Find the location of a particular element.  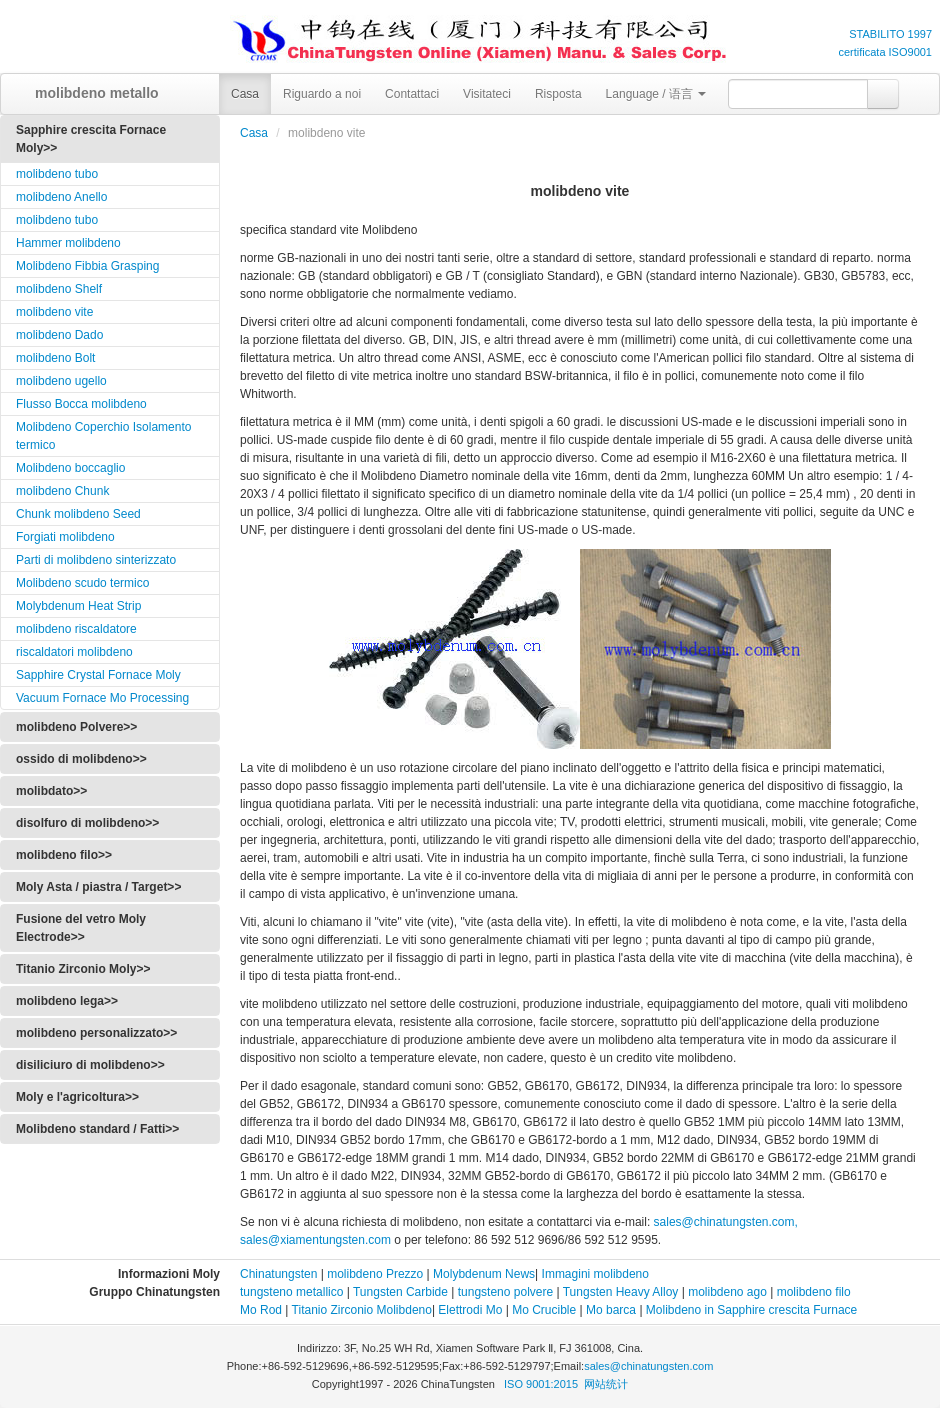

molibdeno lega>> is located at coordinates (67, 1001).